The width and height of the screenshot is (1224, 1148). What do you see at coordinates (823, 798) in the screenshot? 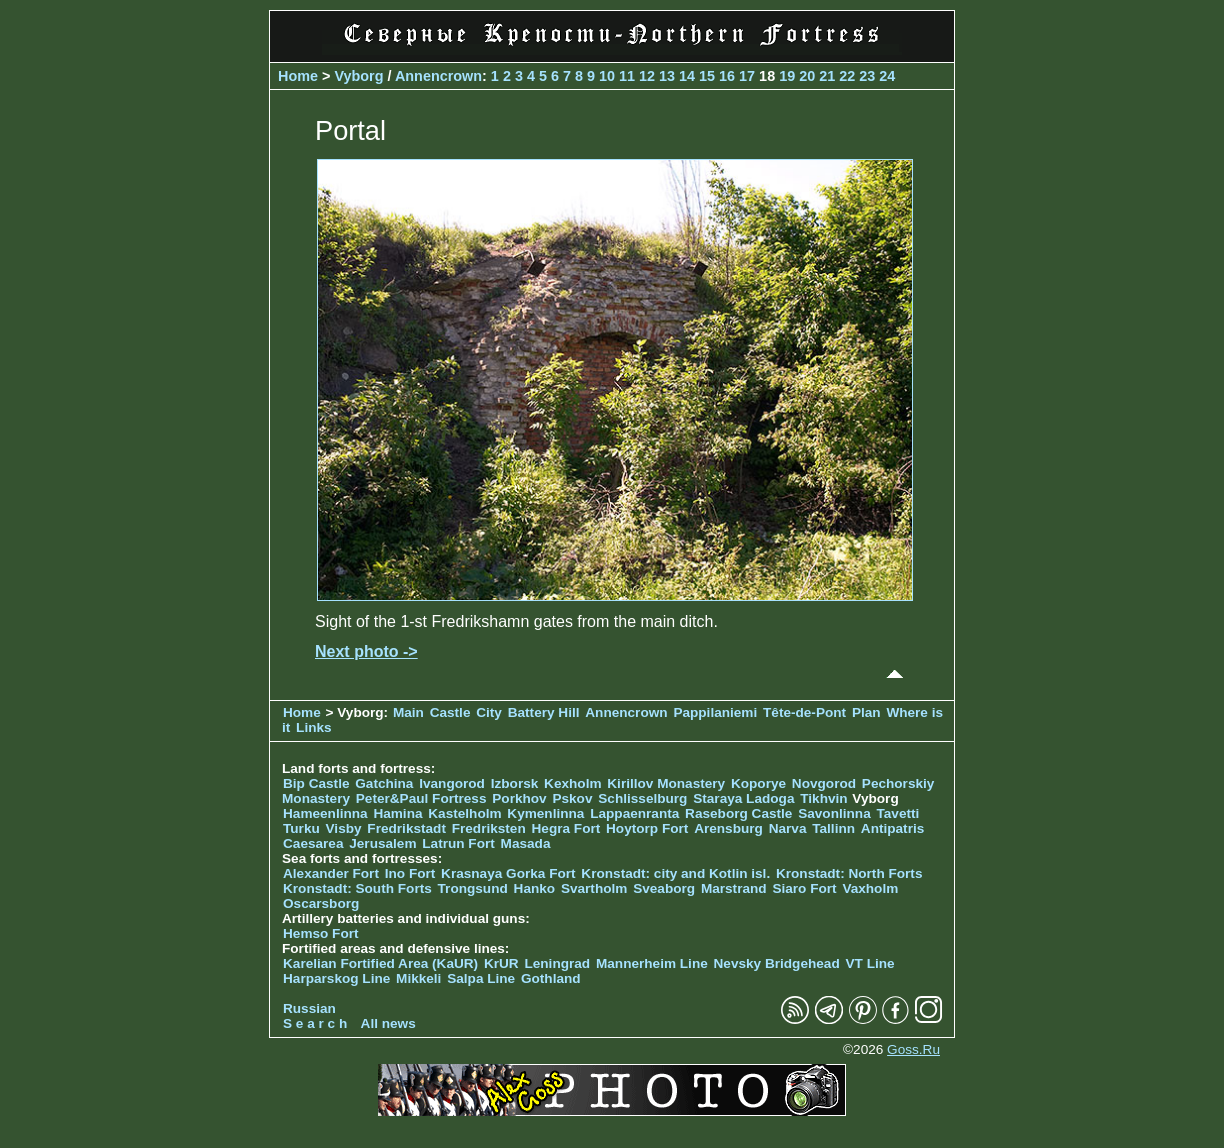
I see `Tikhvin` at bounding box center [823, 798].